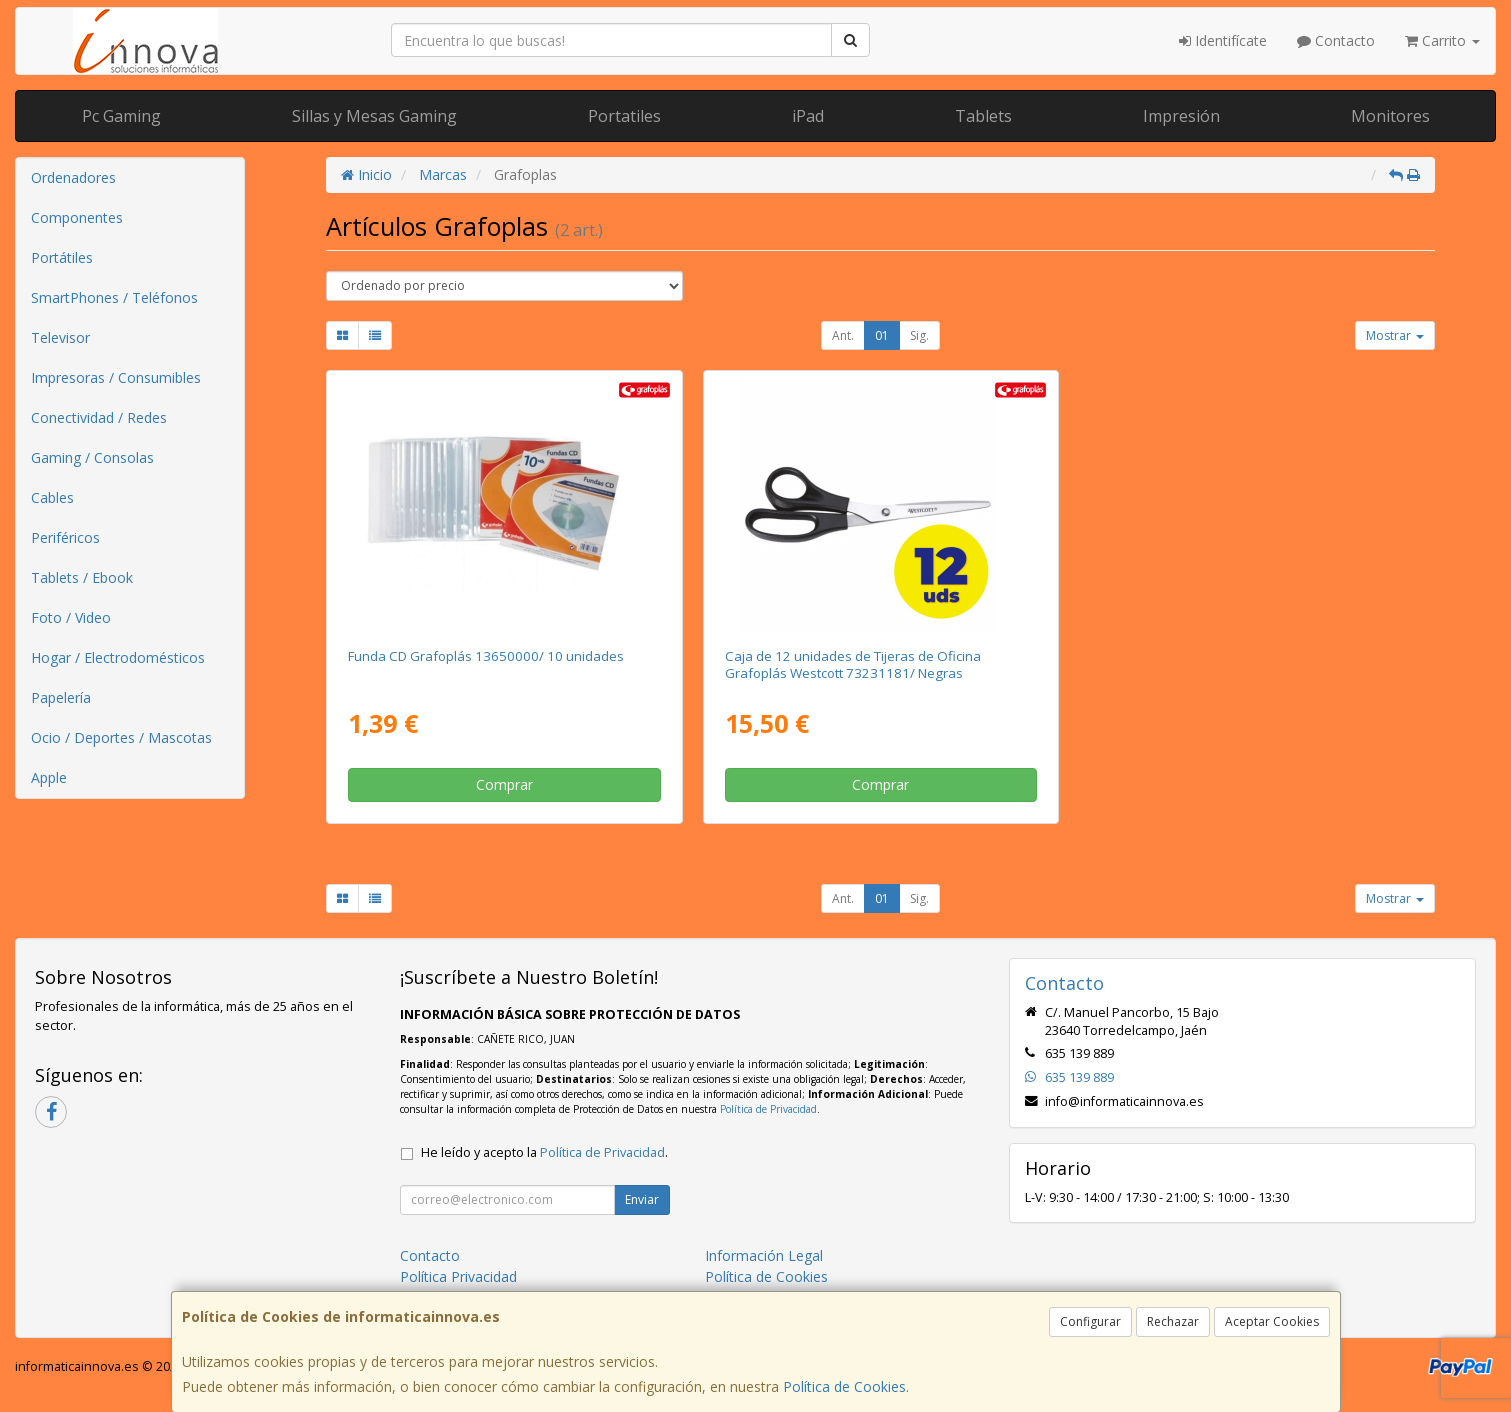  What do you see at coordinates (60, 337) in the screenshot?
I see `Televisor` at bounding box center [60, 337].